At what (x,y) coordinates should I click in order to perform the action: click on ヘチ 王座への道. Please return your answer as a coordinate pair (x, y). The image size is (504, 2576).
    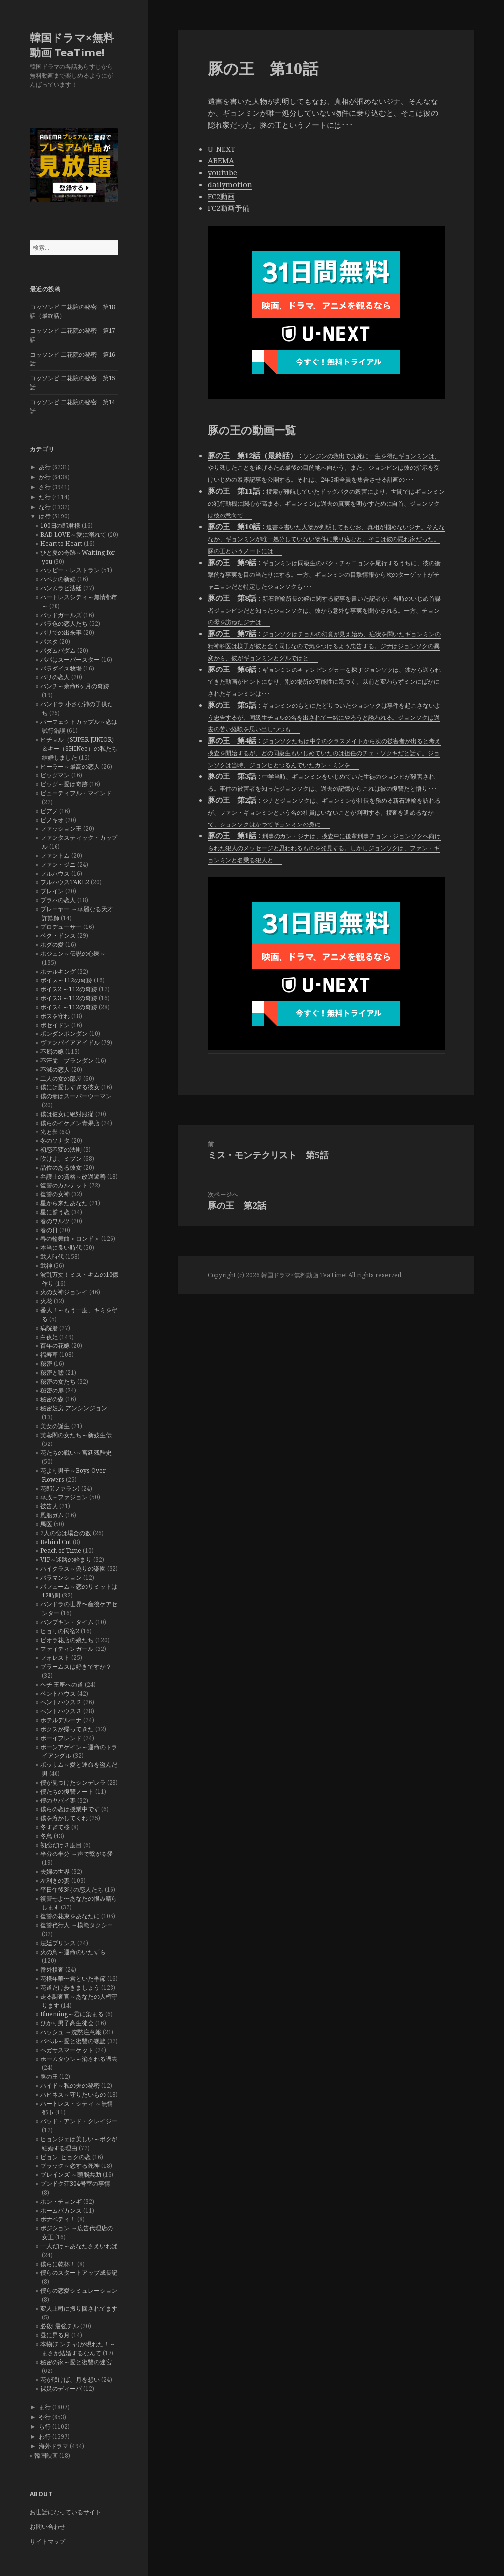
    Looking at the image, I should click on (61, 1684).